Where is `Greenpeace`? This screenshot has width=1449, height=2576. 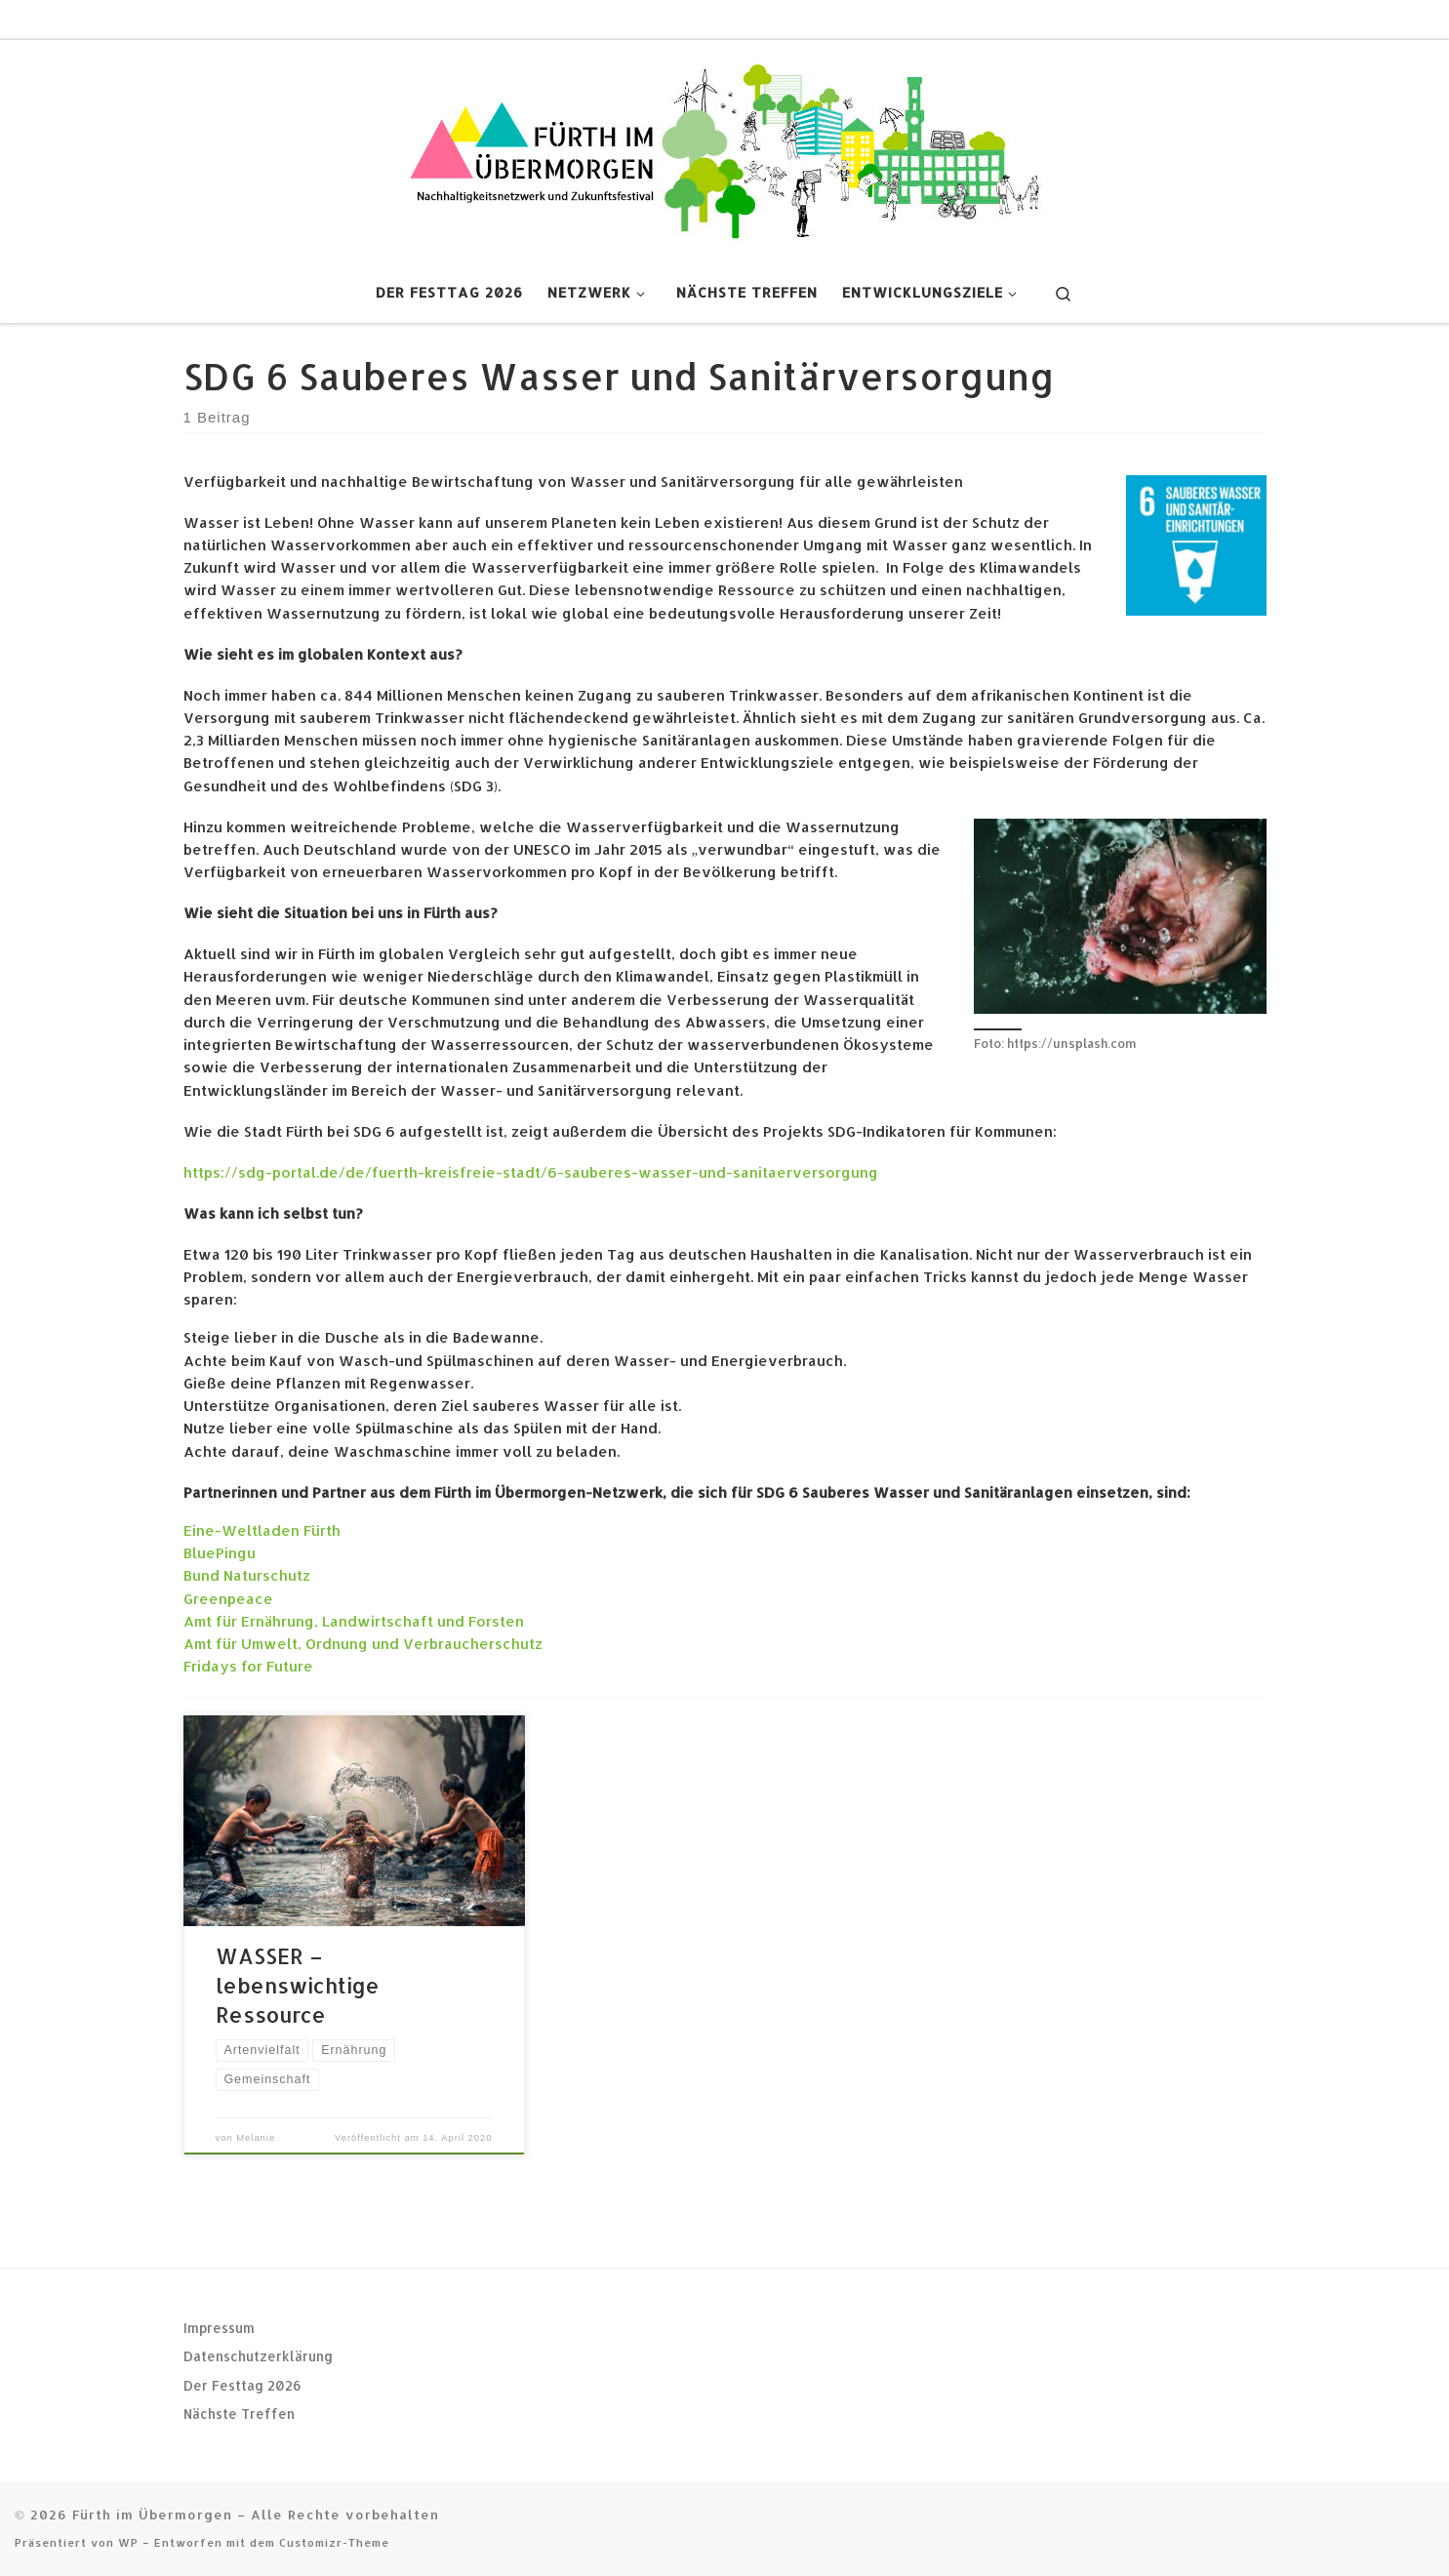 Greenpeace is located at coordinates (228, 1599).